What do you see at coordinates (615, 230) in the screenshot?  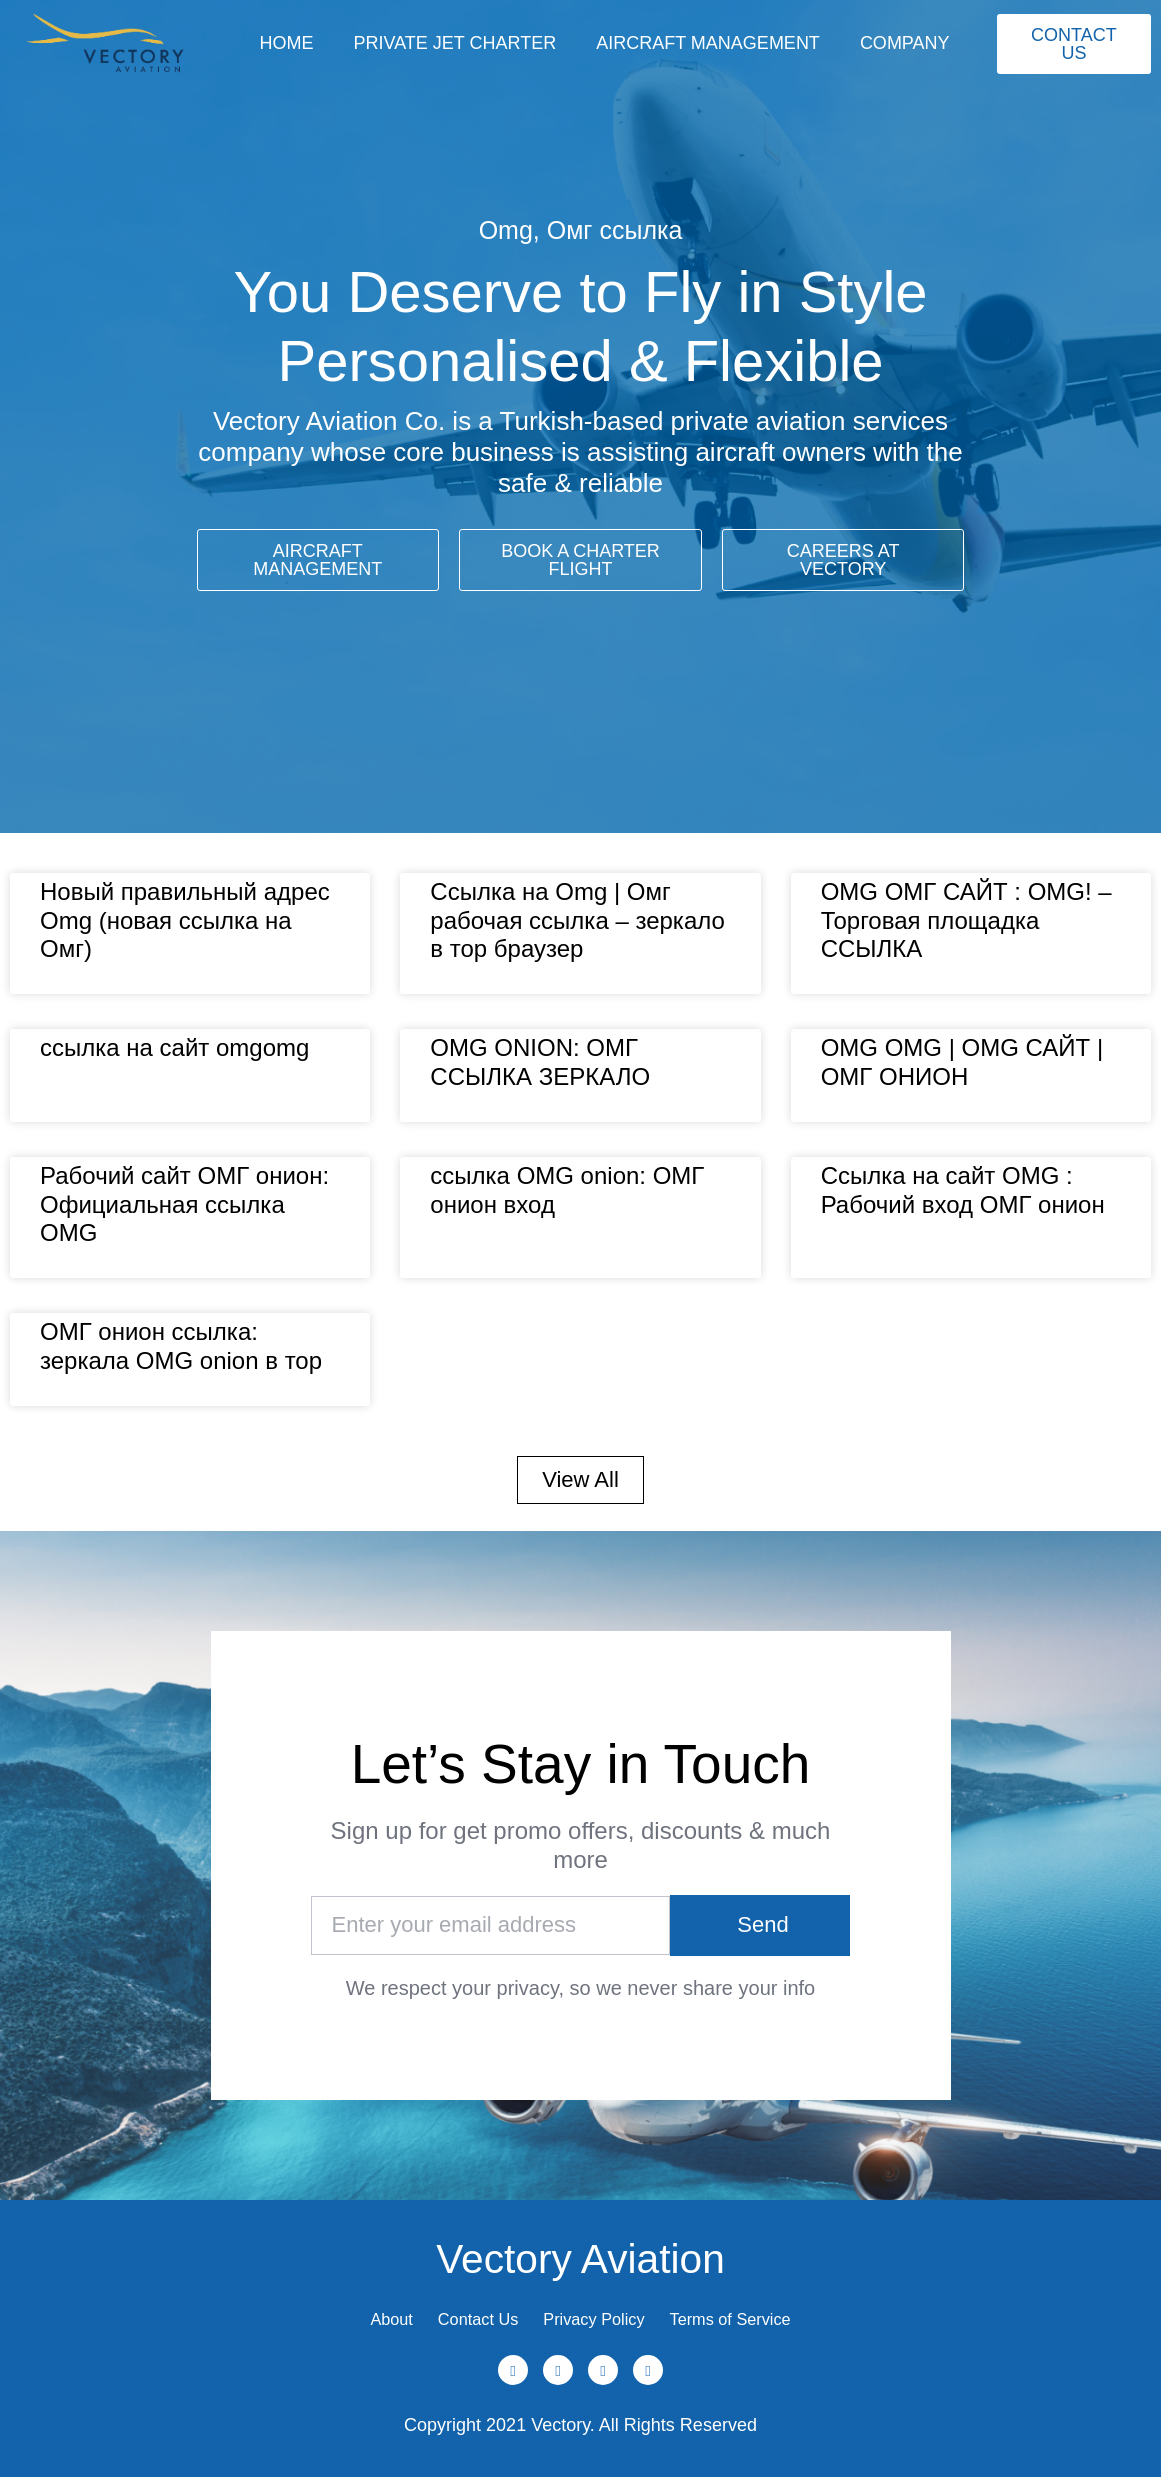 I see `Омг ссылка` at bounding box center [615, 230].